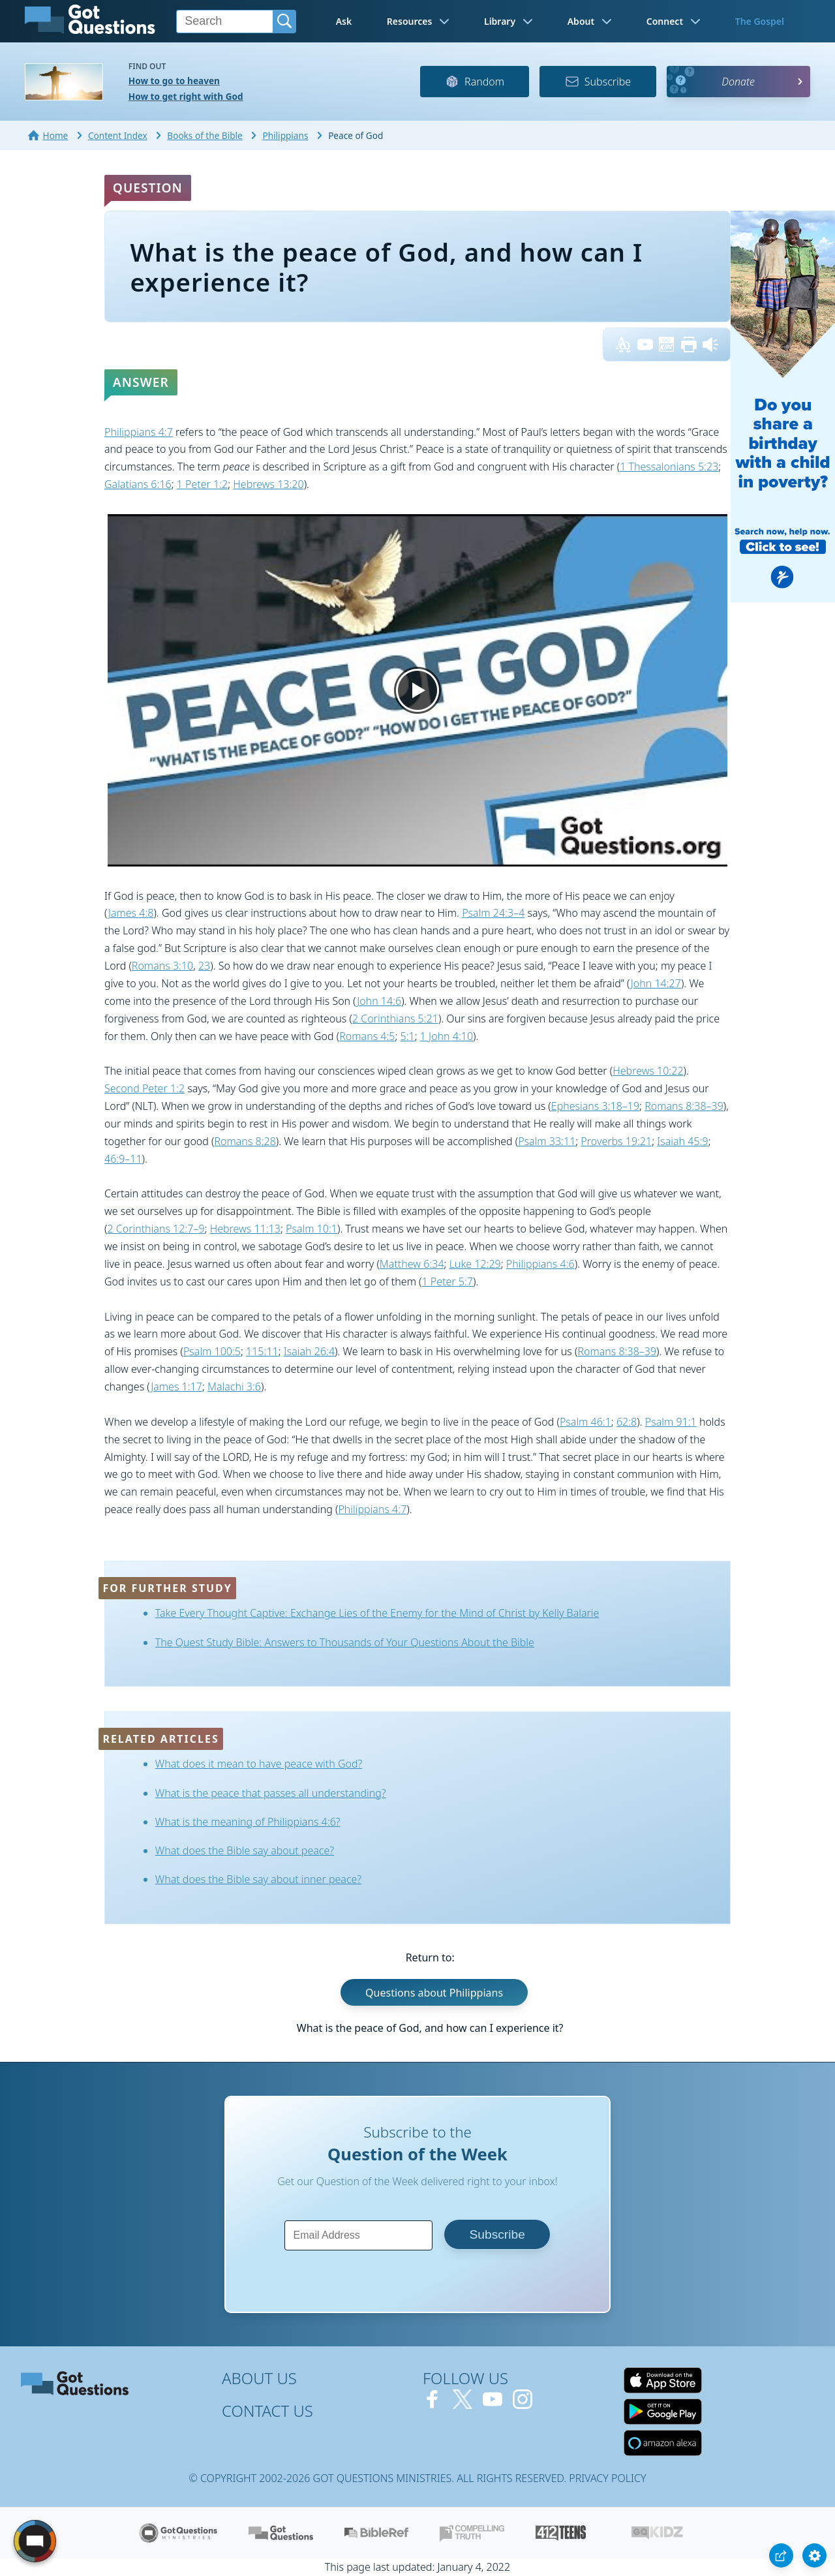 This screenshot has width=835, height=2576. What do you see at coordinates (377, 1613) in the screenshot?
I see `Take Every Thought Captive: Exchange Lies of the Enemy for the Mind of Christ by Kelly Balarie` at bounding box center [377, 1613].